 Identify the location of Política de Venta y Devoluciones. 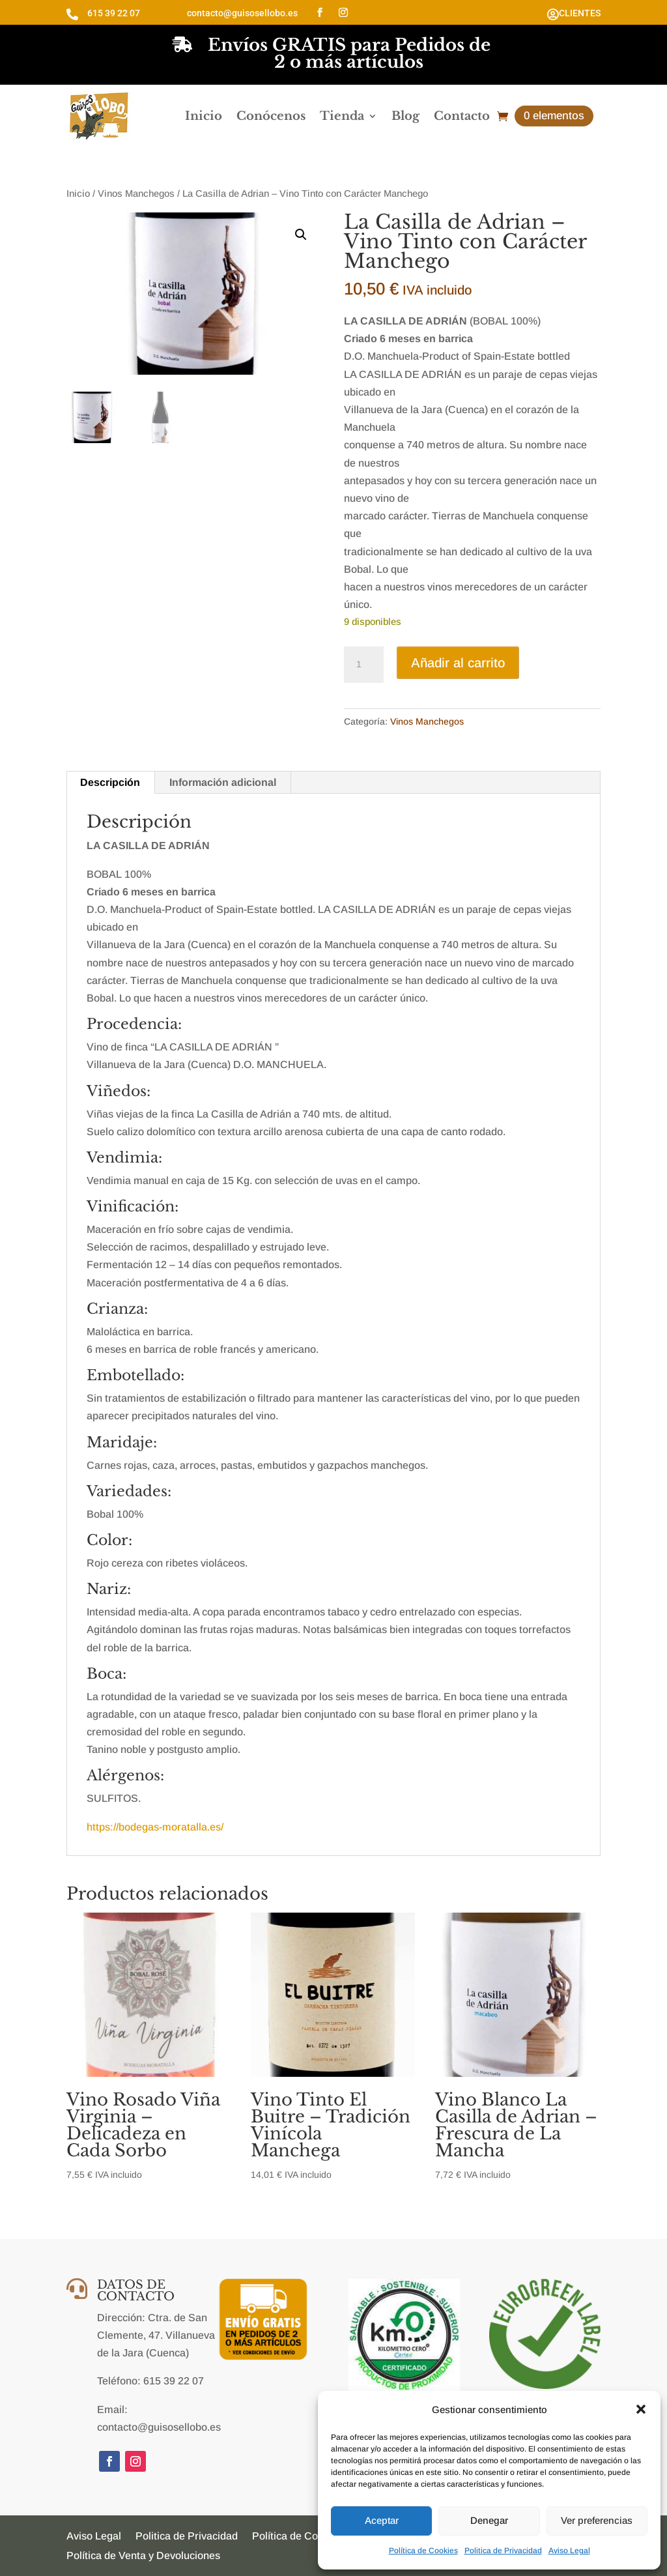
(143, 2556).